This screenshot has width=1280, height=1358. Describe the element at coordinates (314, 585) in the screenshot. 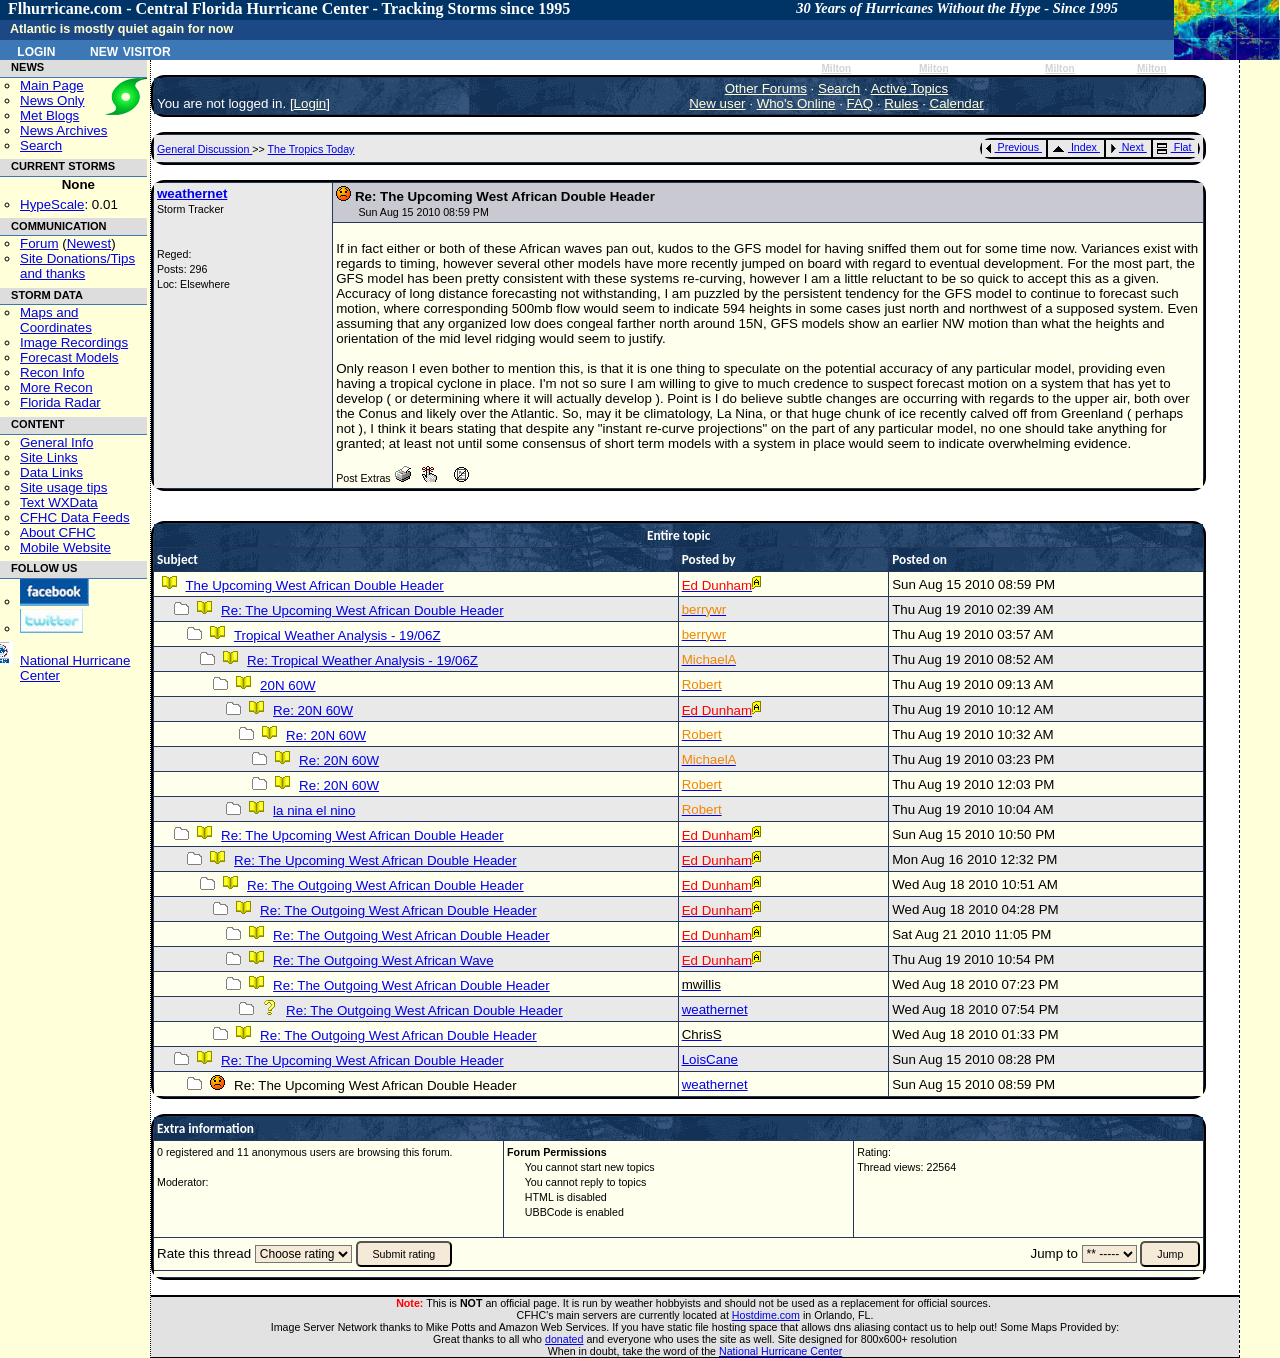

I see `The Upcoming West African Double Header` at that location.